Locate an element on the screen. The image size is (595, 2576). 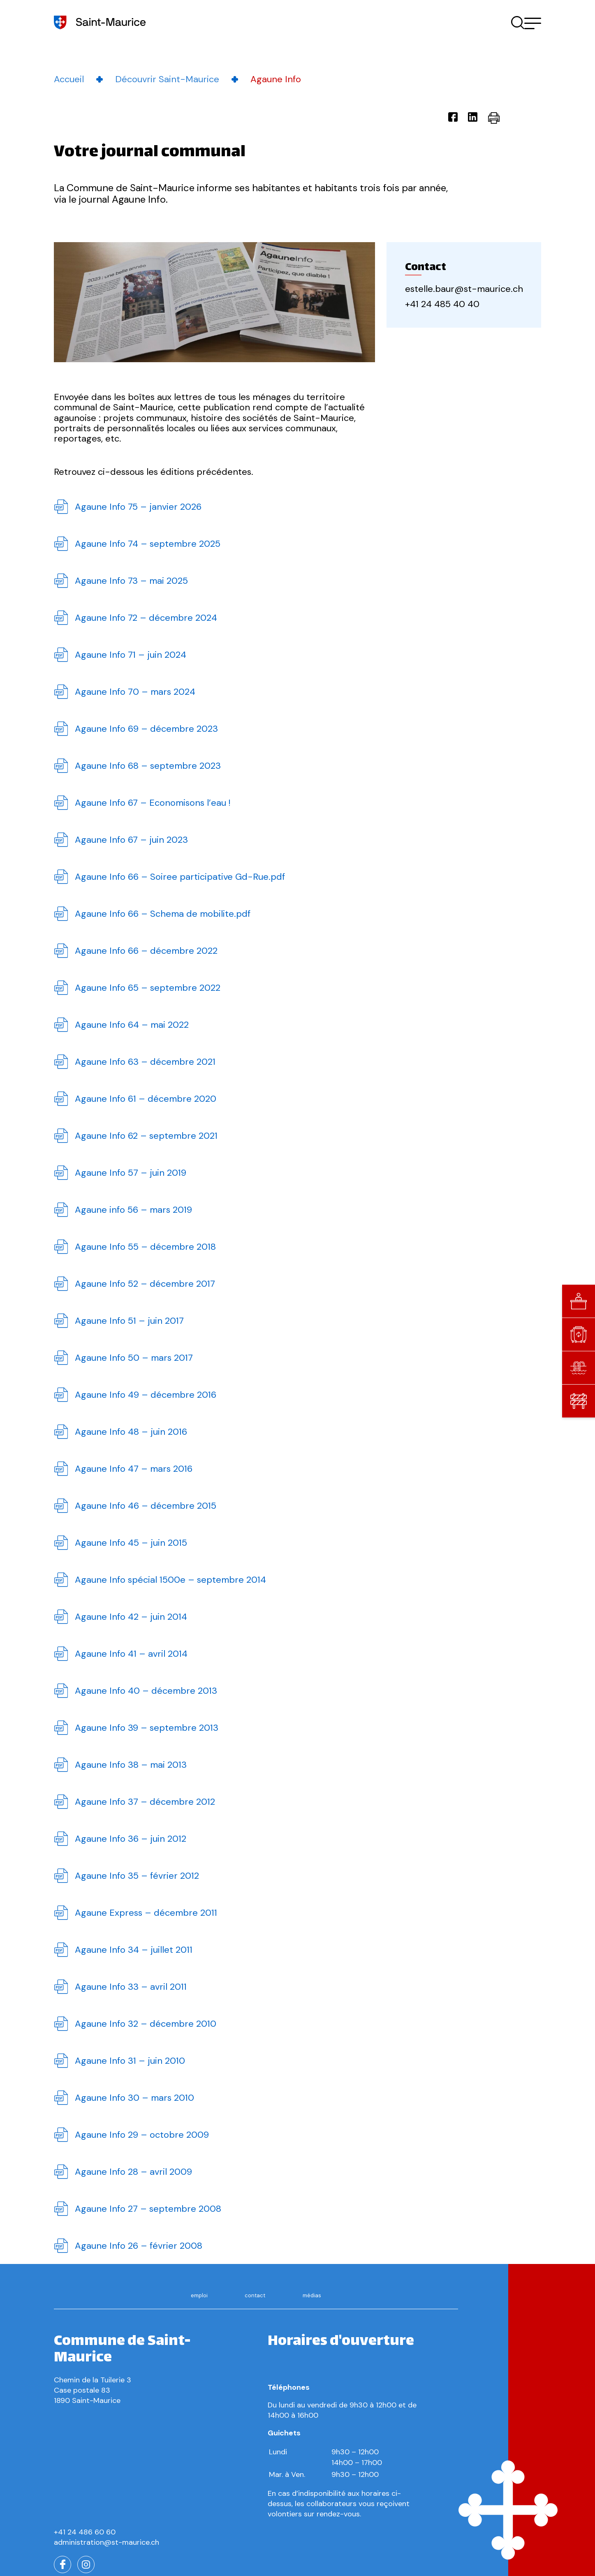
Agaune Info 41 – avril 2014 is located at coordinates (131, 1654).